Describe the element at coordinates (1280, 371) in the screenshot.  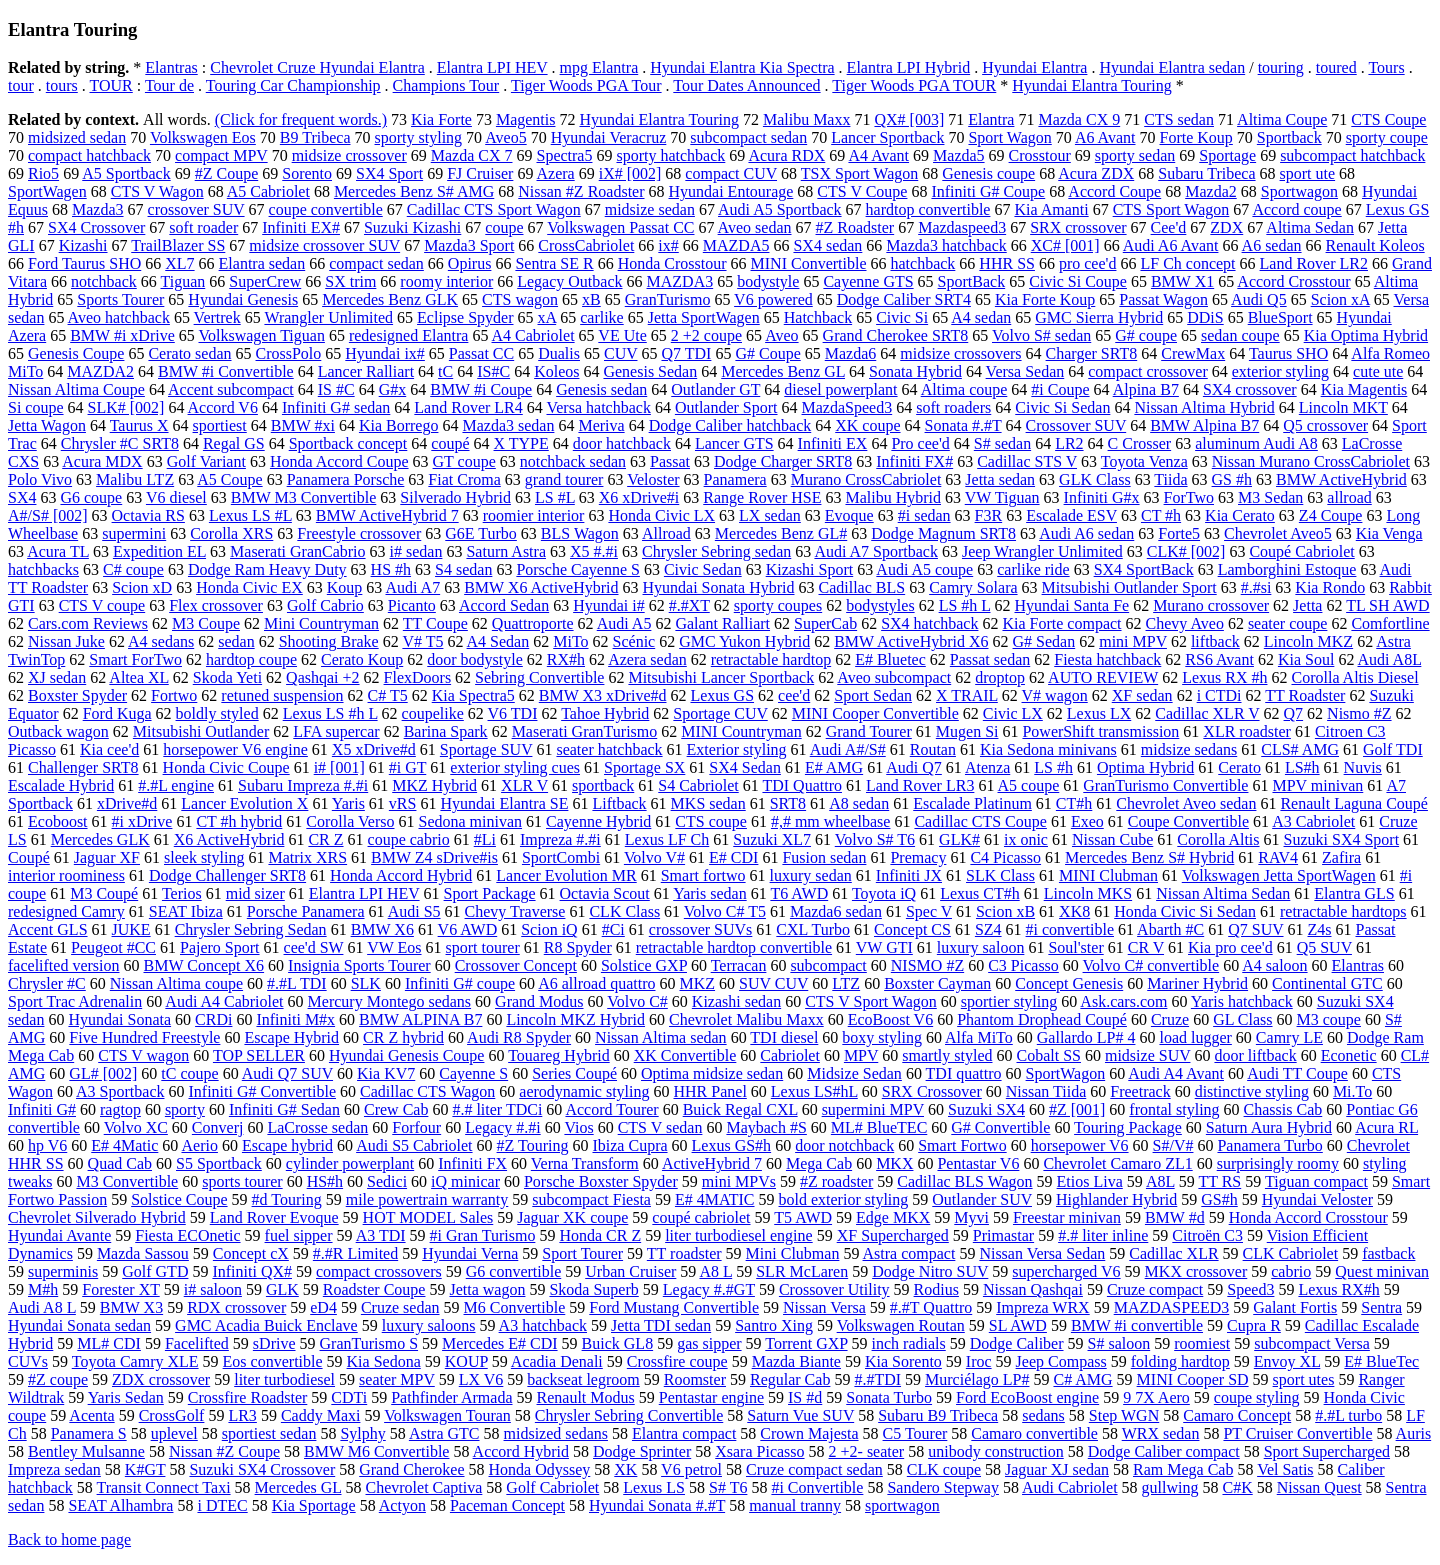
I see `exterior styling` at that location.